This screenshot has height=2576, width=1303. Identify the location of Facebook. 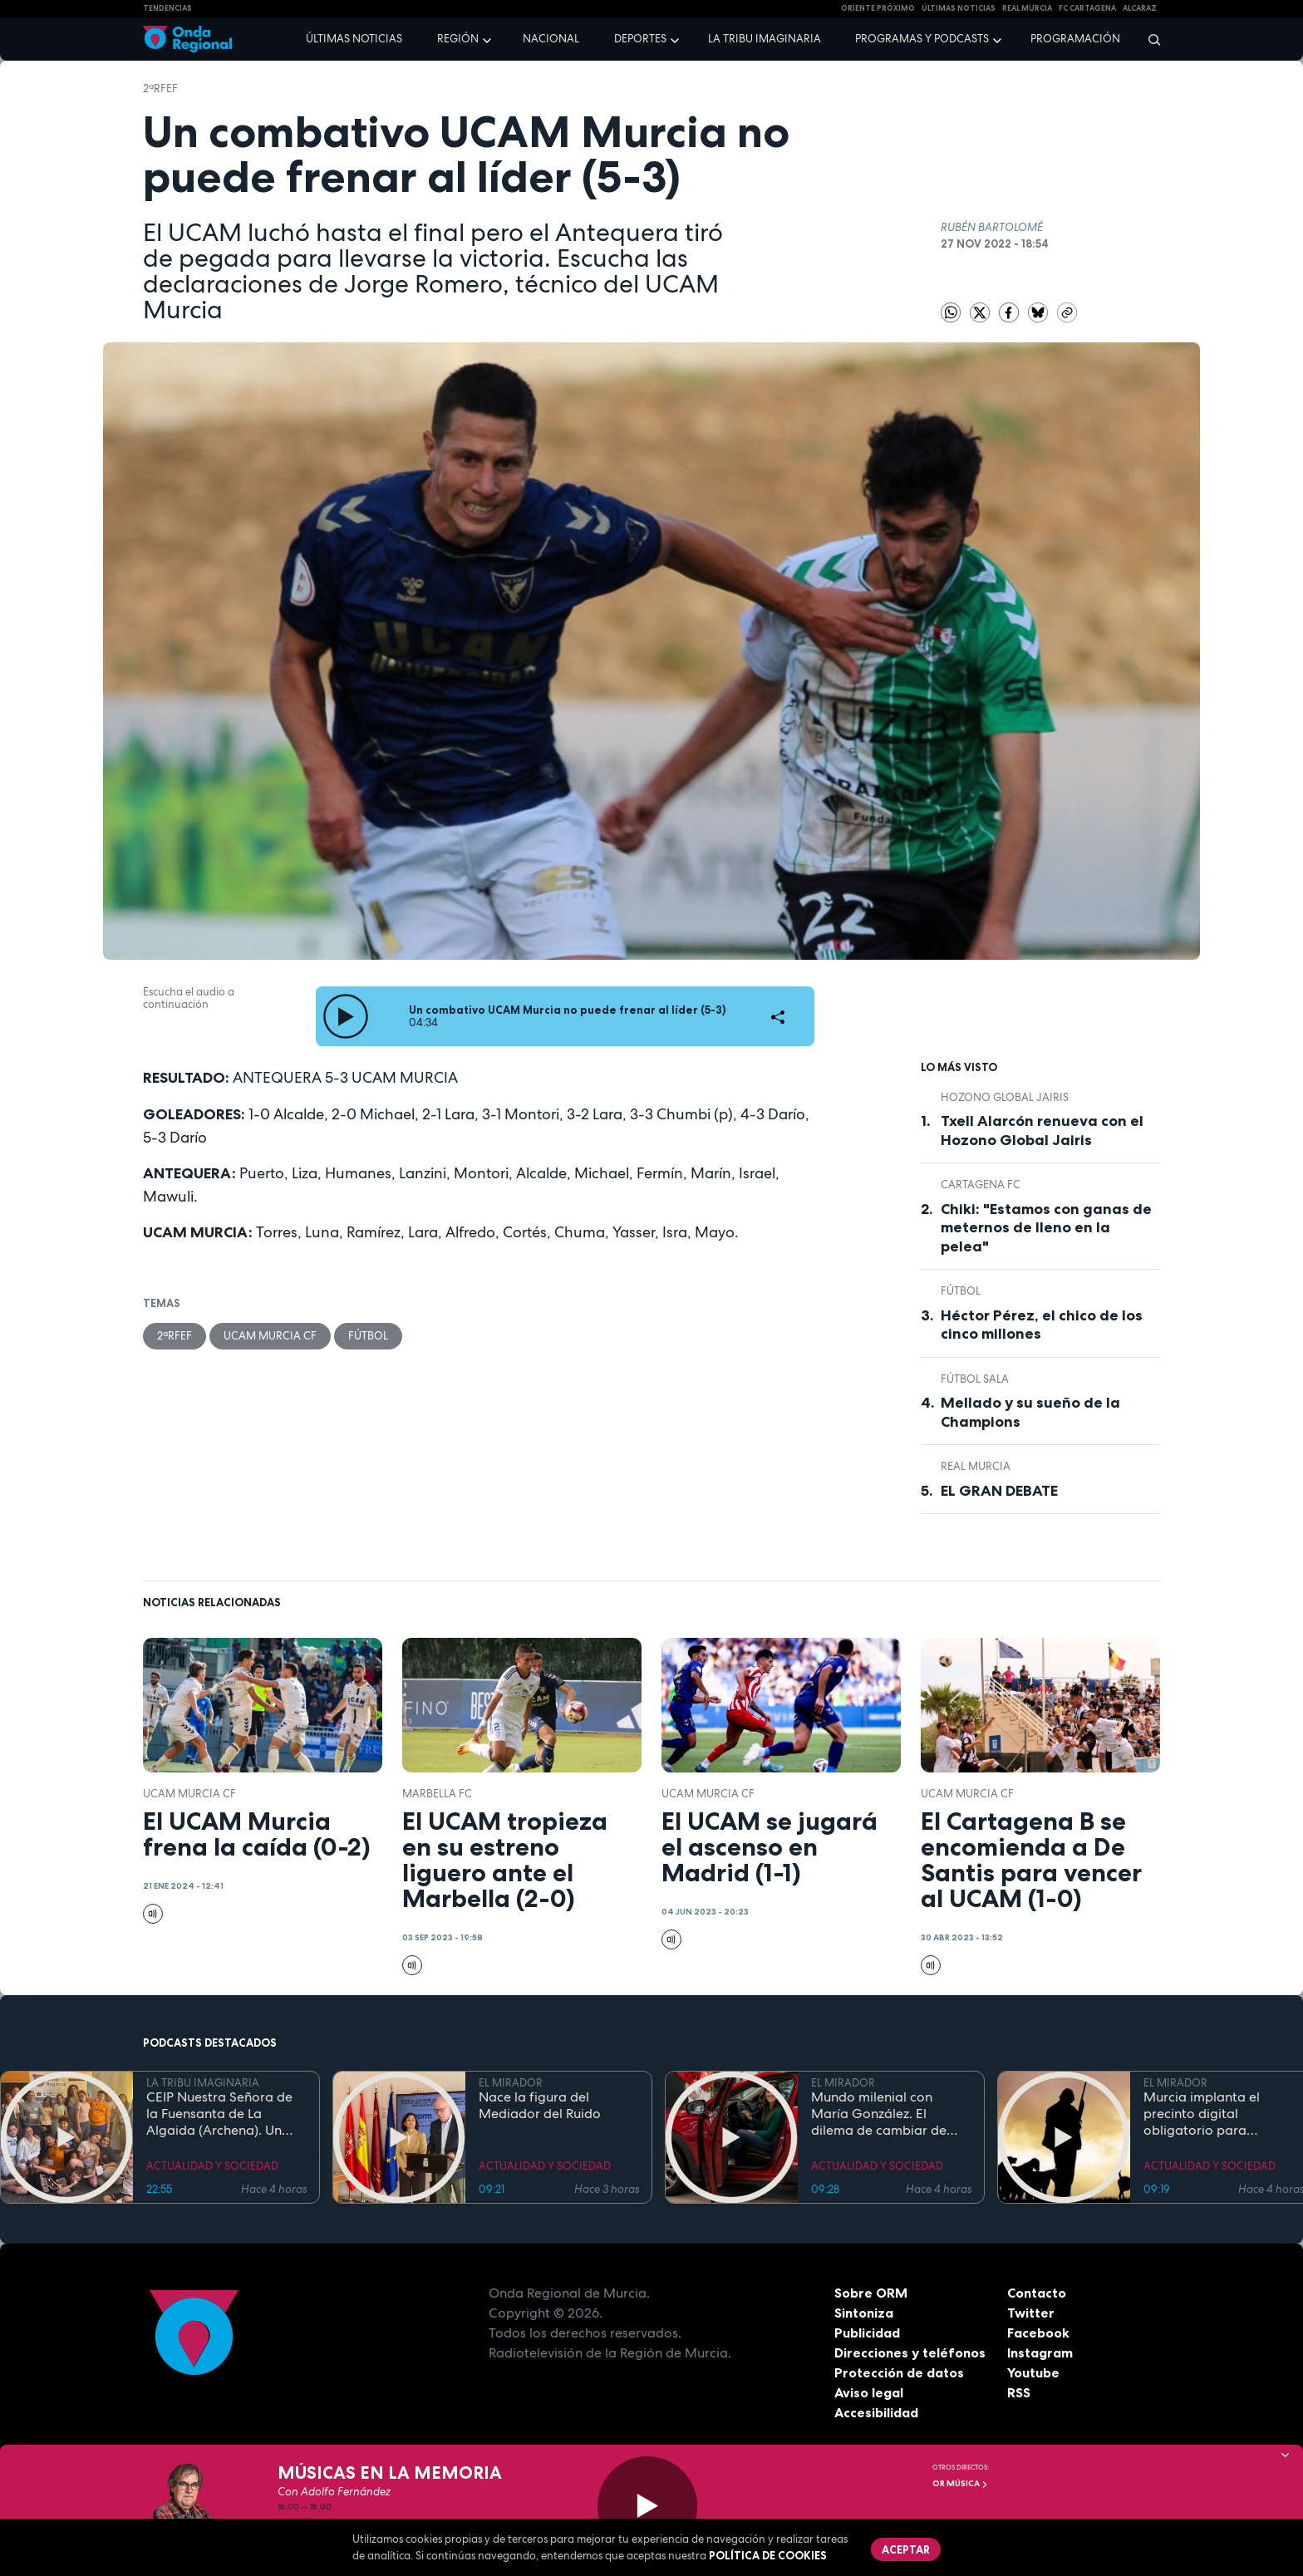
(1038, 2332).